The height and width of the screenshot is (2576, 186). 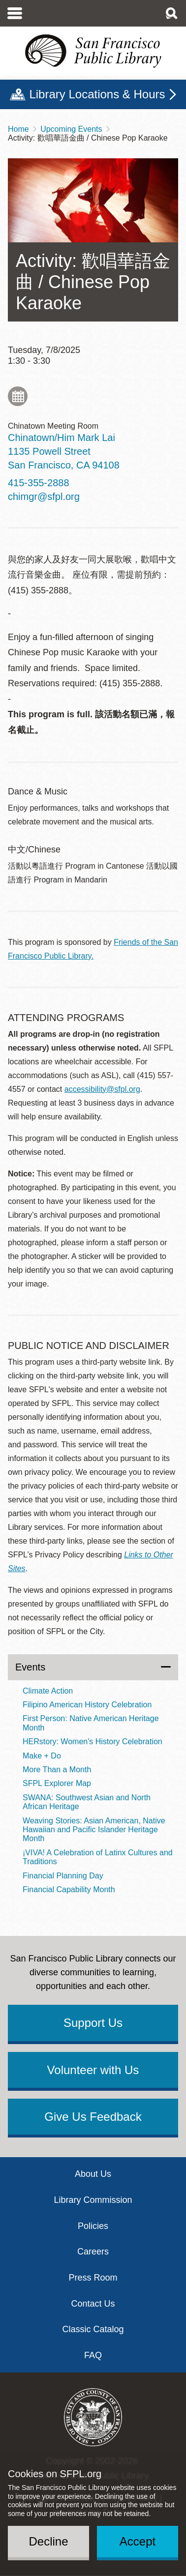 What do you see at coordinates (71, 129) in the screenshot?
I see `Upcoming Events` at bounding box center [71, 129].